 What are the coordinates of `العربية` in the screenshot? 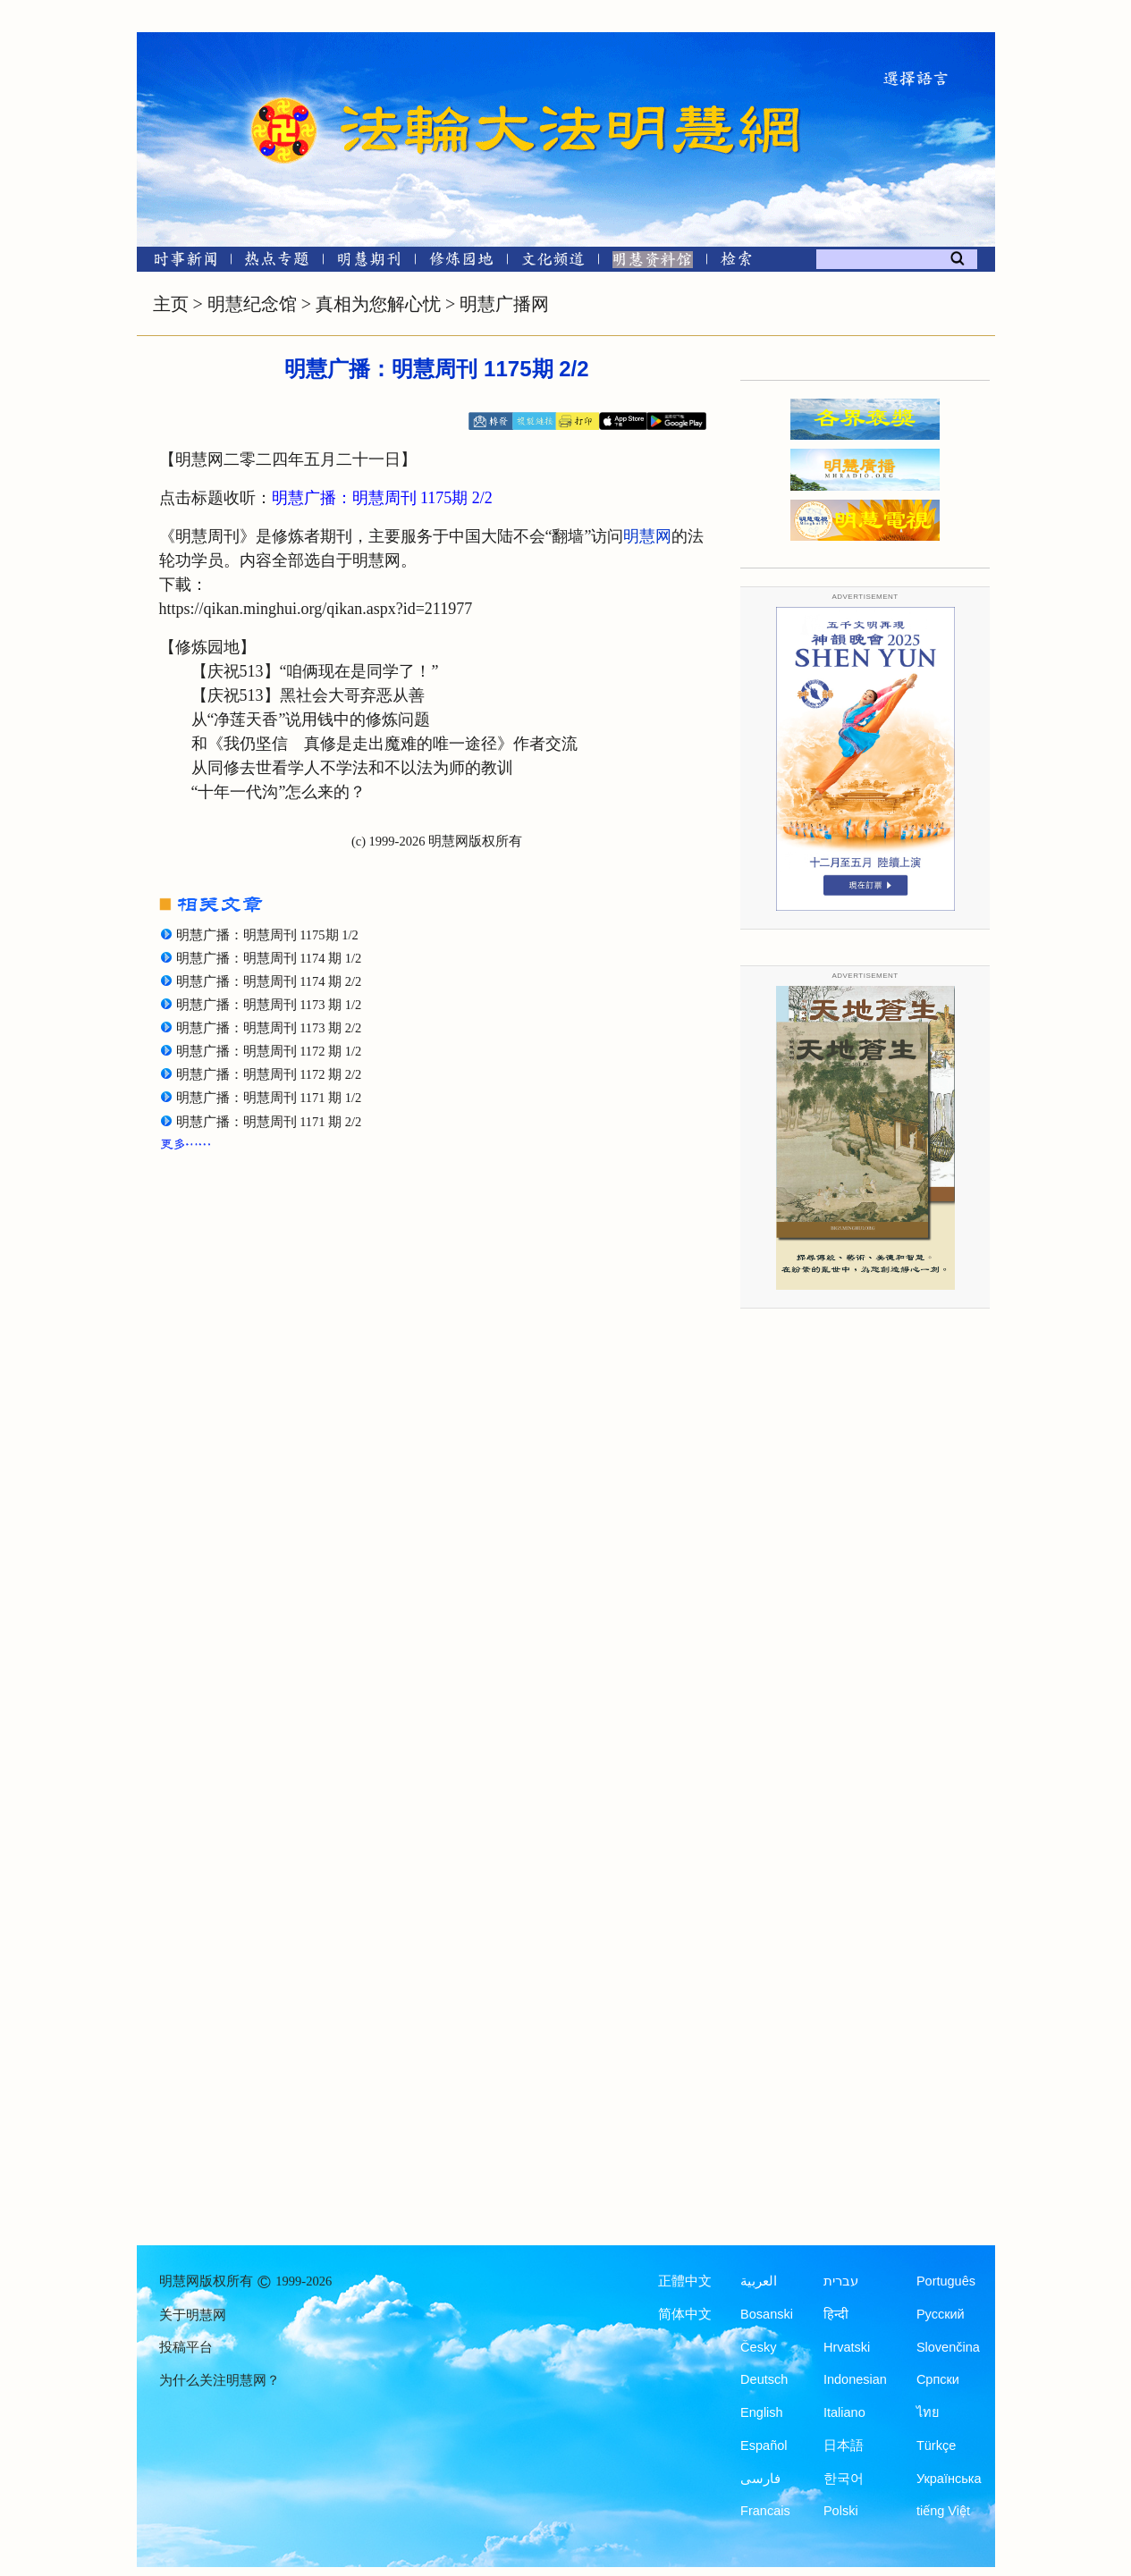 It's located at (758, 2281).